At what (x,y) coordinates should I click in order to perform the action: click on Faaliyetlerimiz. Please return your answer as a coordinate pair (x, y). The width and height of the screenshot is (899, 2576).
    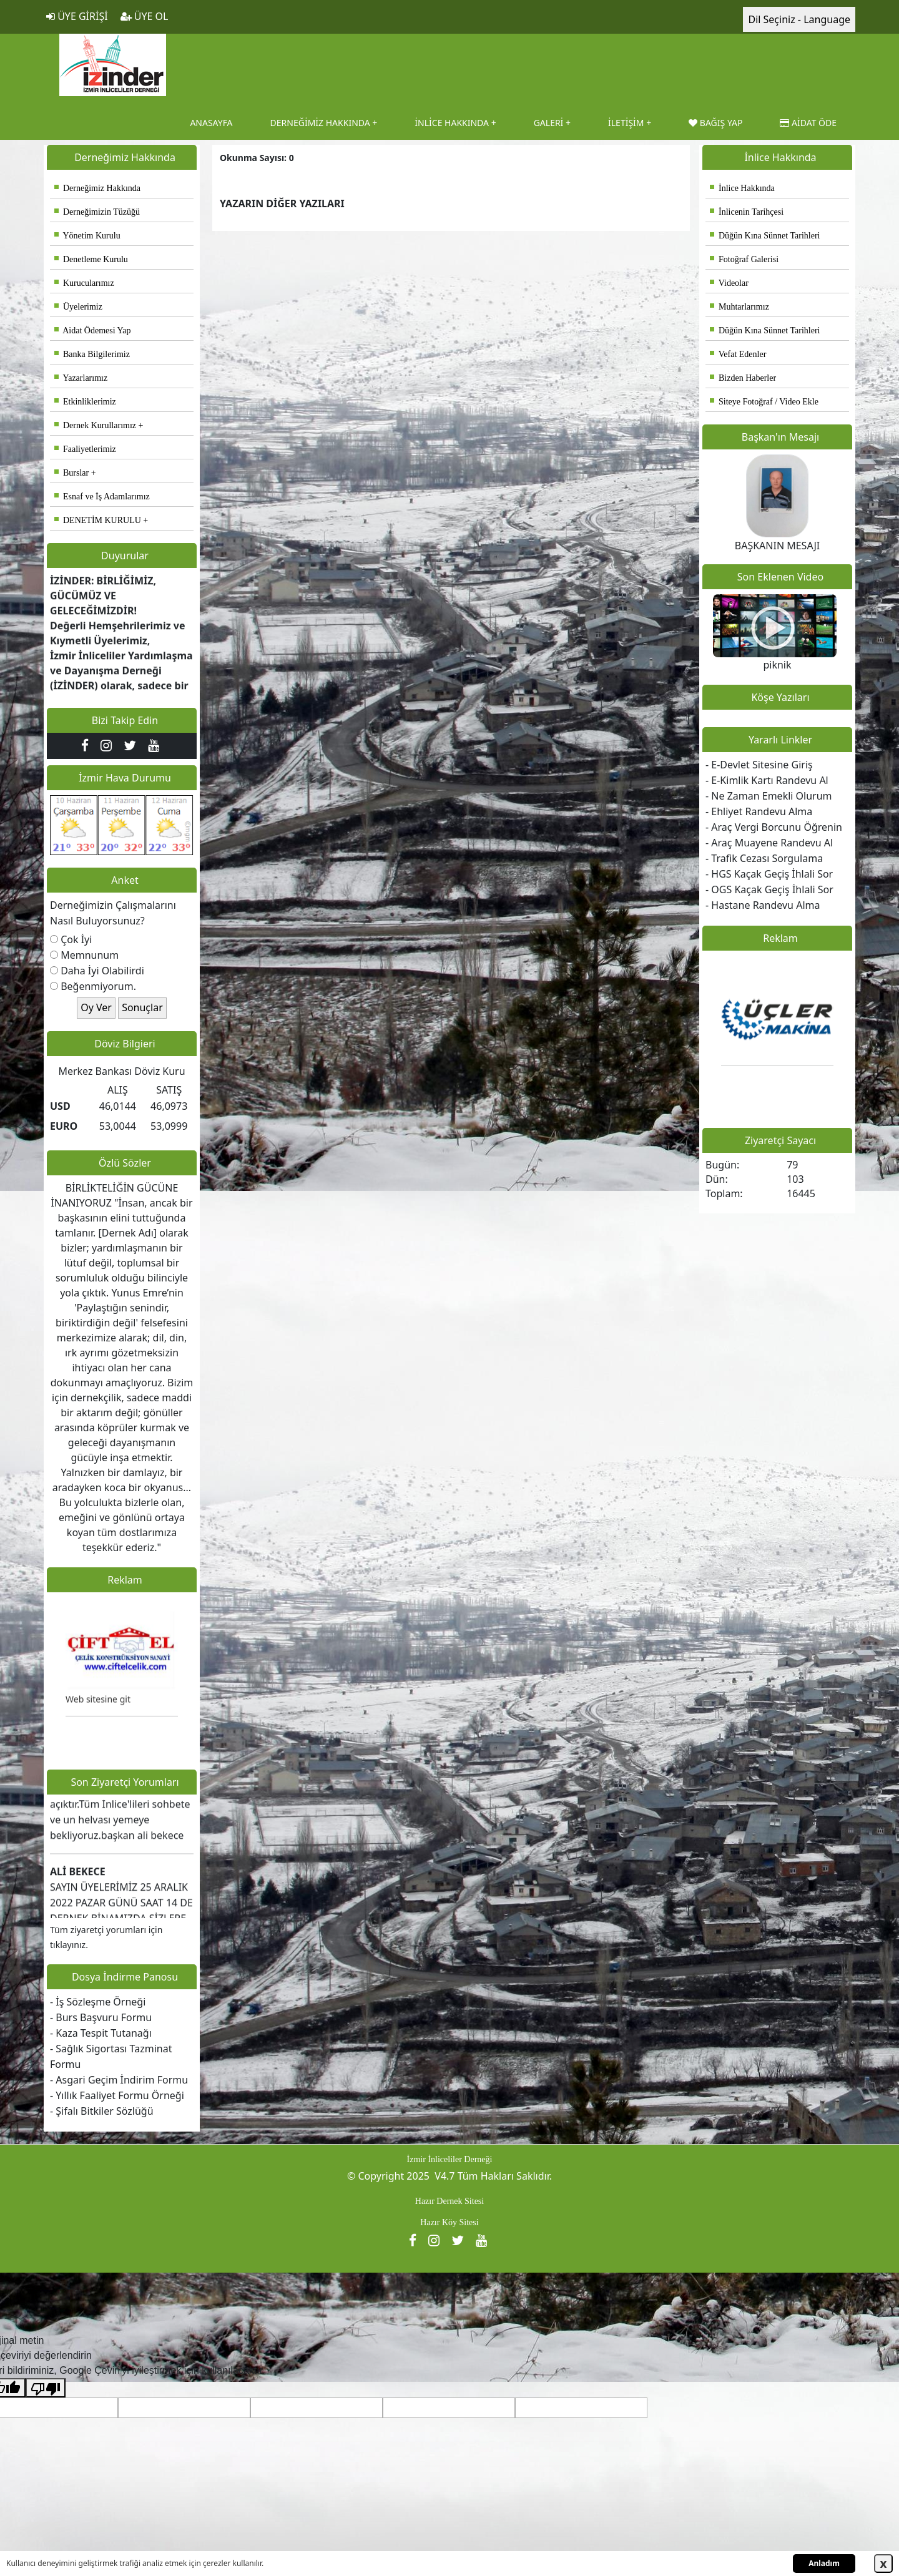
    Looking at the image, I should click on (85, 449).